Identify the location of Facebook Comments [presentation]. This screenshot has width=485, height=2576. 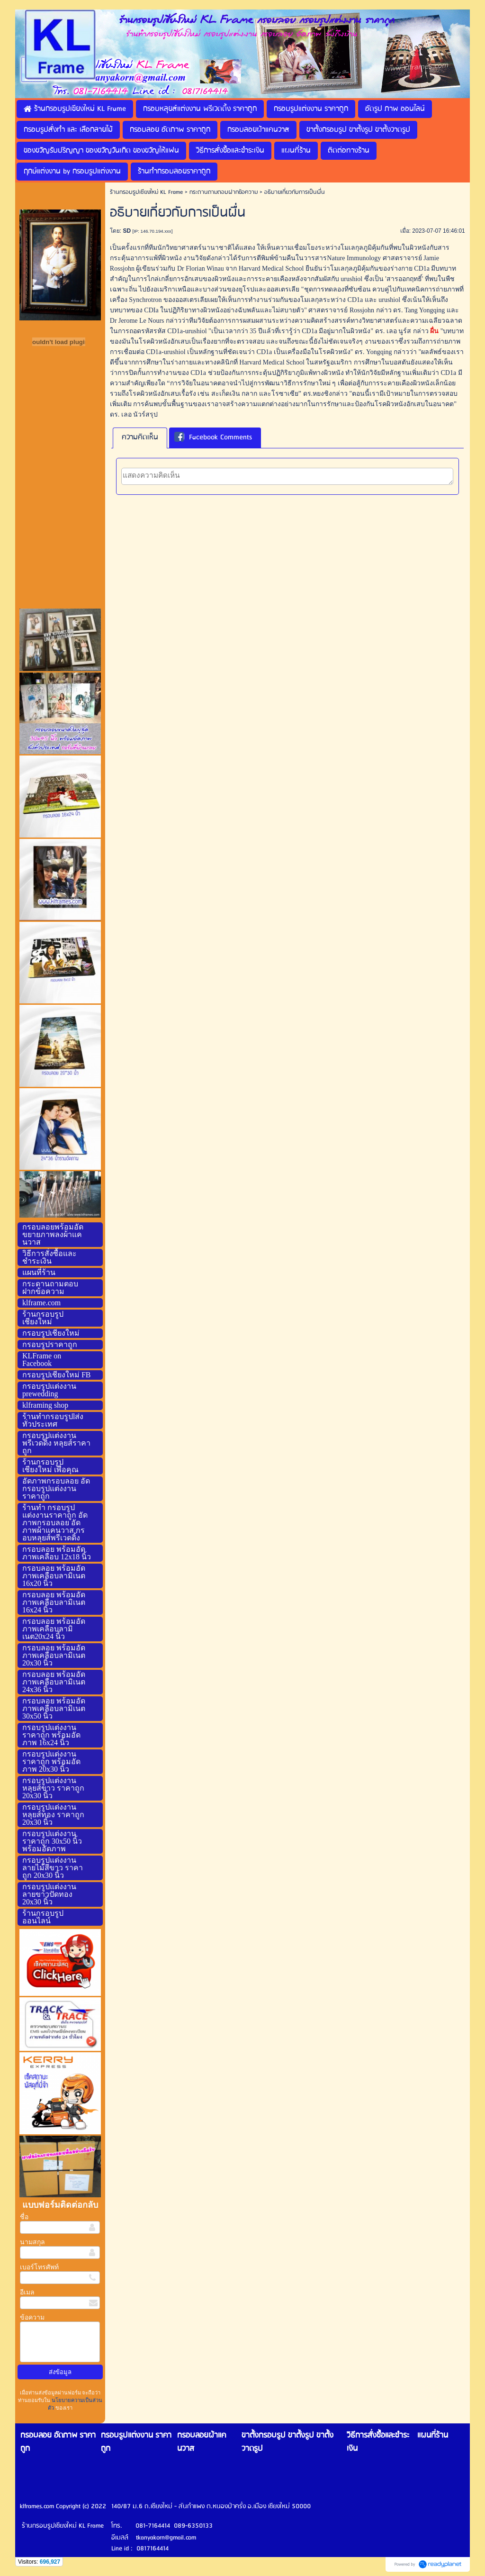
(213, 438).